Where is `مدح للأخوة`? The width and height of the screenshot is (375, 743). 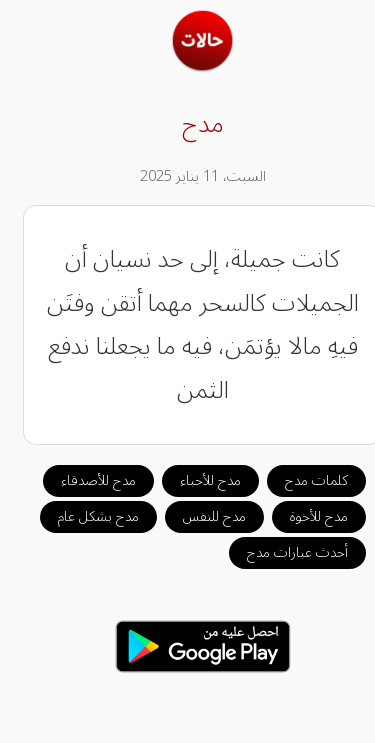
مدح للأخوة is located at coordinates (304, 516).